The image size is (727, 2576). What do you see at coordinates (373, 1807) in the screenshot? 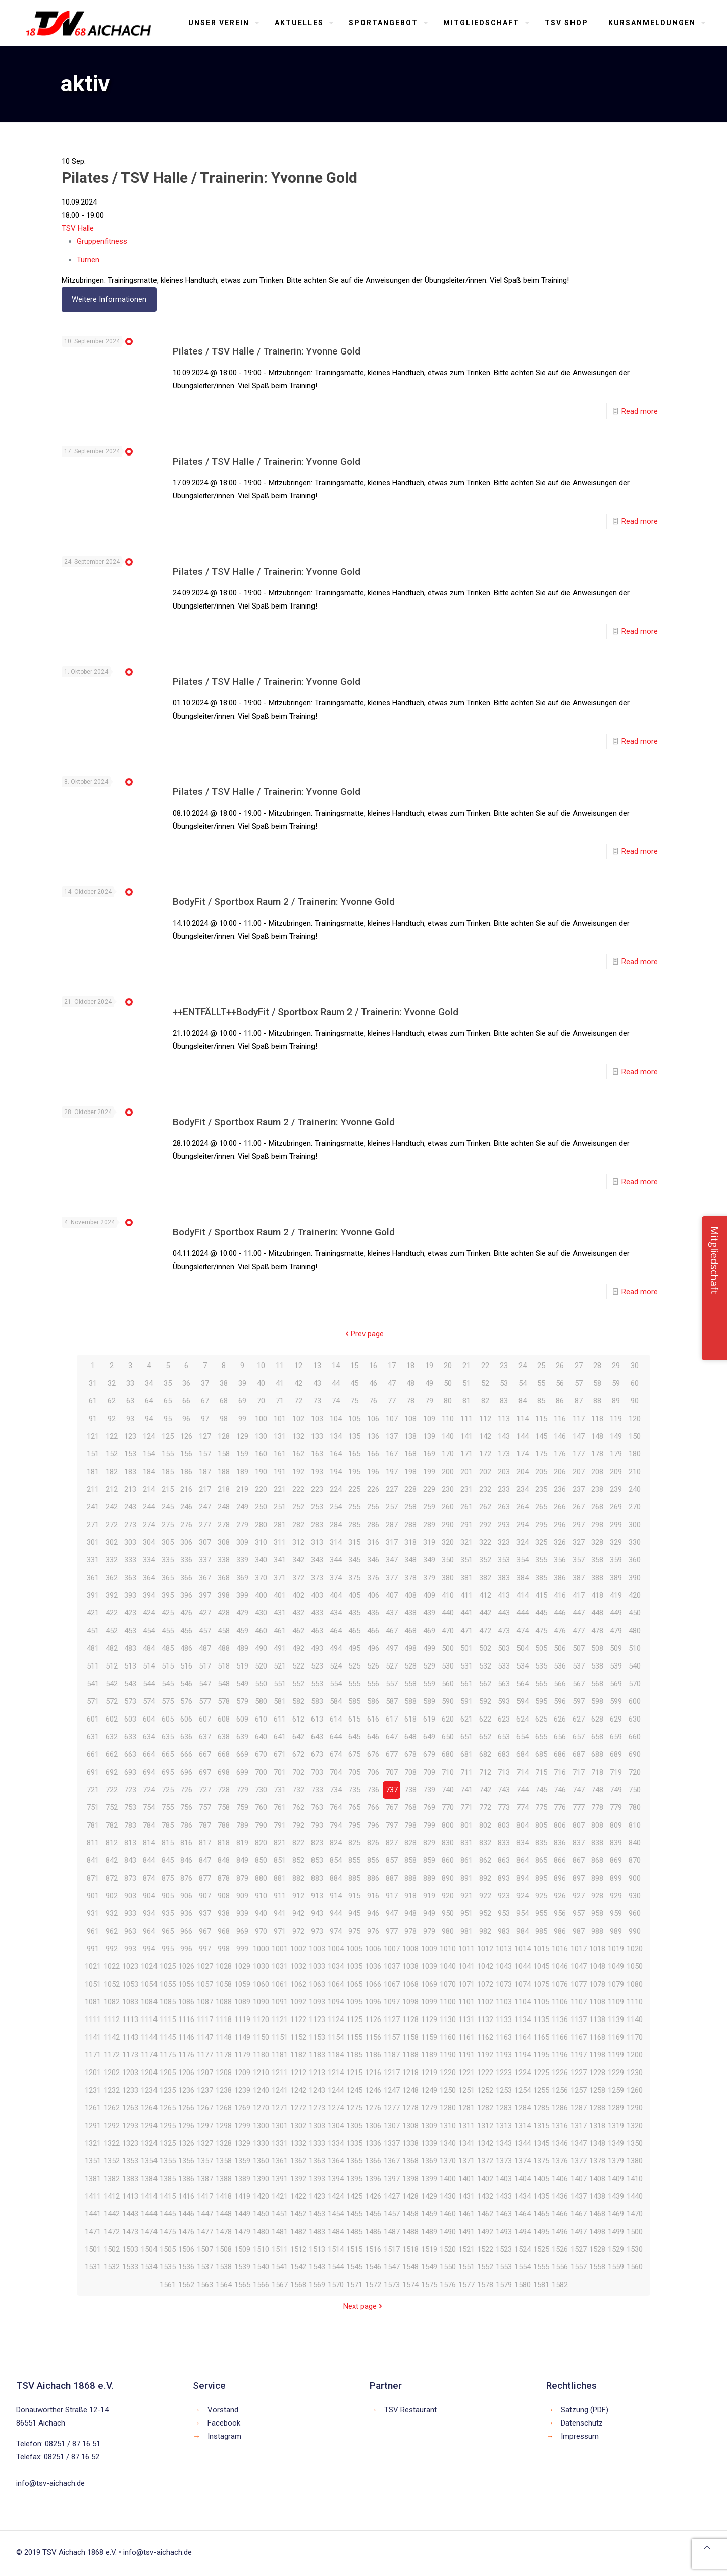
I see `766` at bounding box center [373, 1807].